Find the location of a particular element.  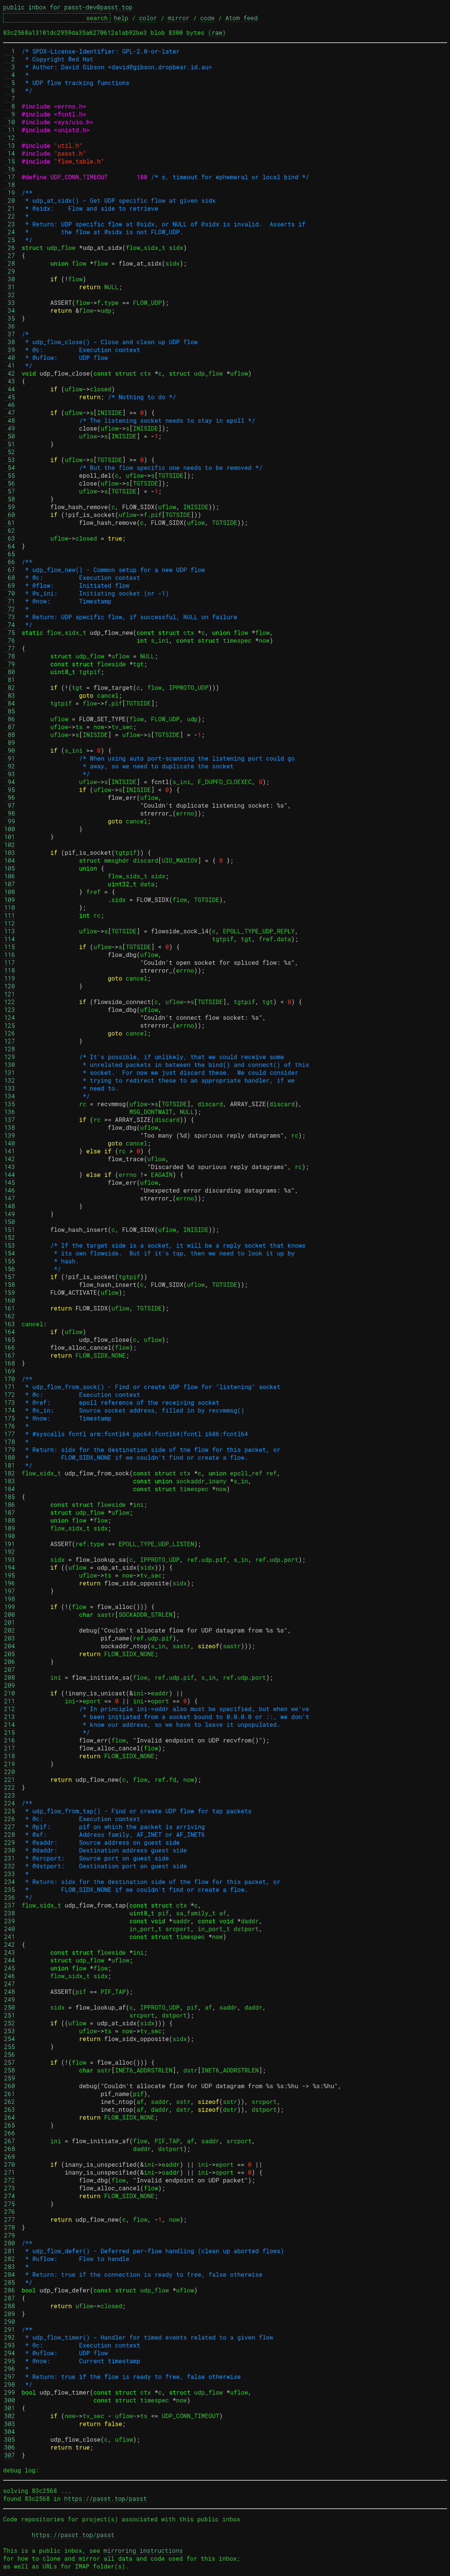

302 is located at coordinates (9, 2416).